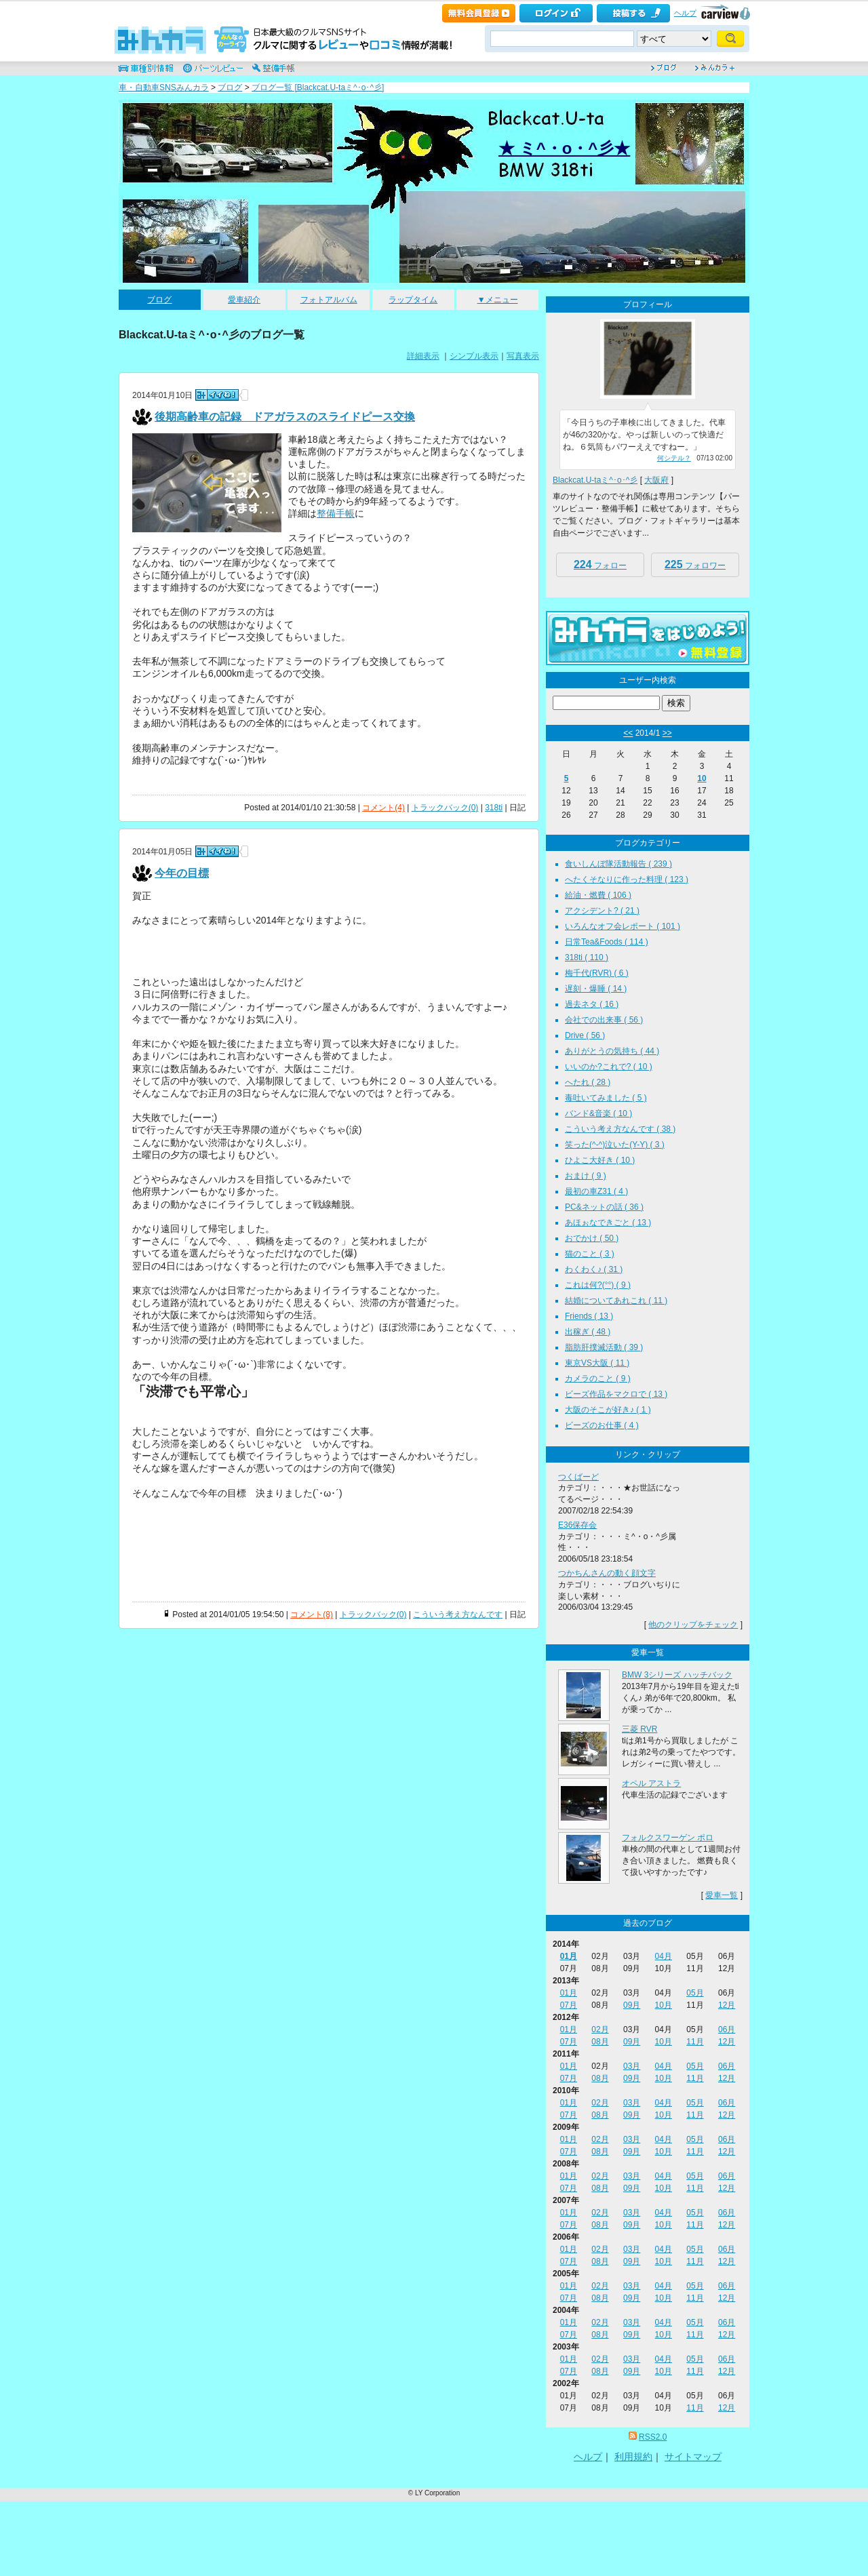  I want to click on わくわく♪ ( 31 ), so click(594, 1269).